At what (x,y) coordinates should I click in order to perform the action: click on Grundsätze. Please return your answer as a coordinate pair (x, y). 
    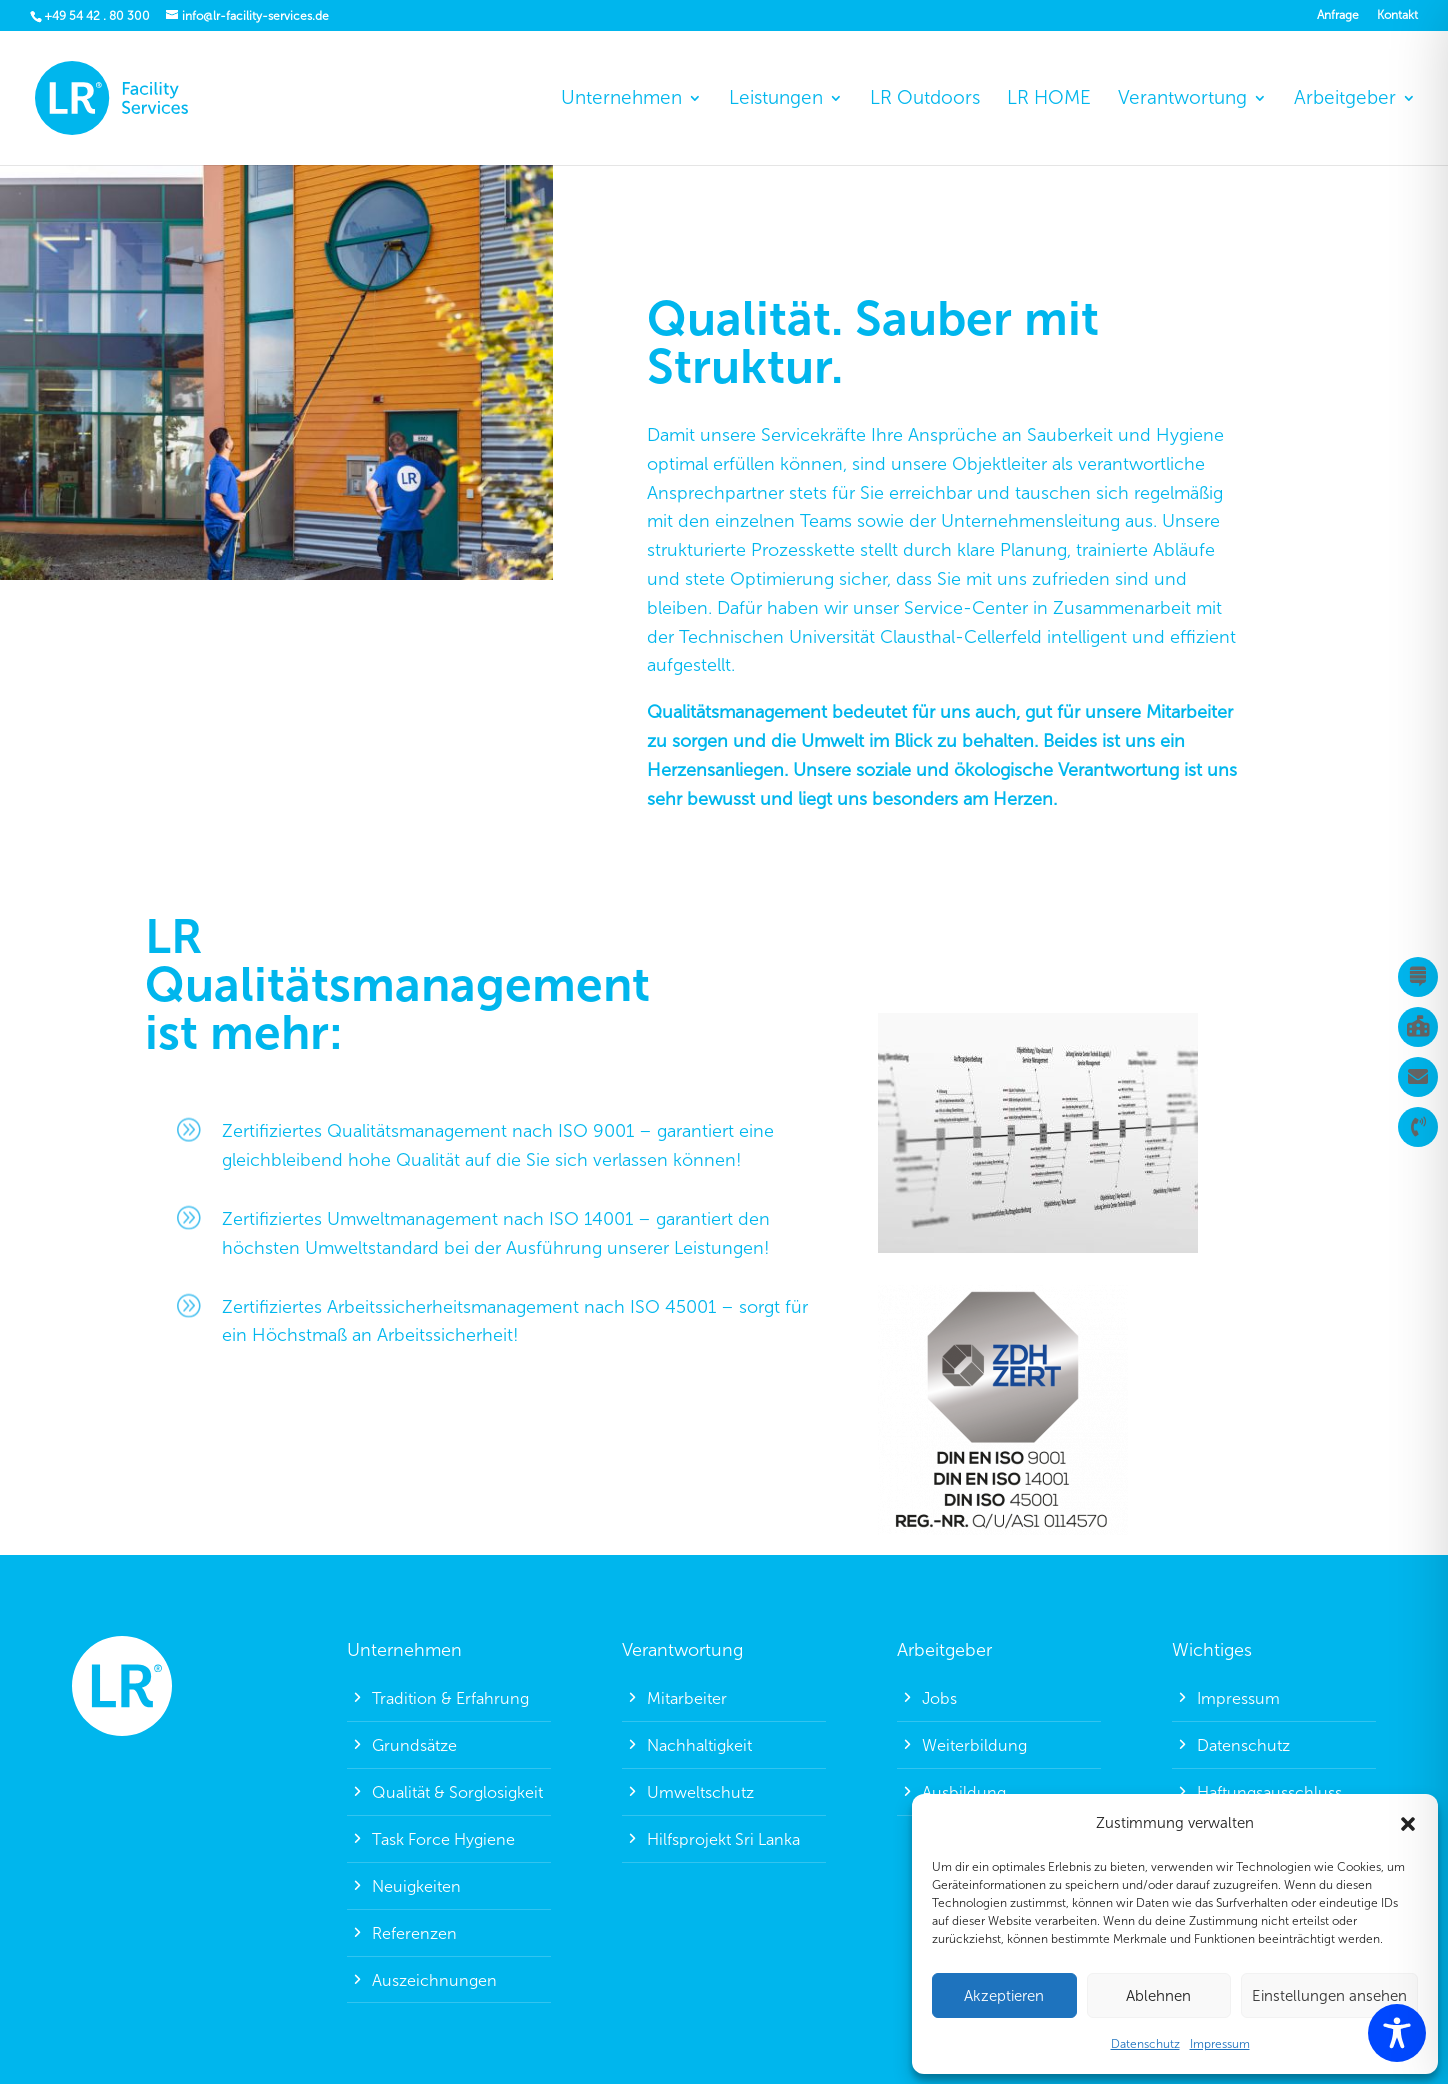
    Looking at the image, I should click on (414, 1745).